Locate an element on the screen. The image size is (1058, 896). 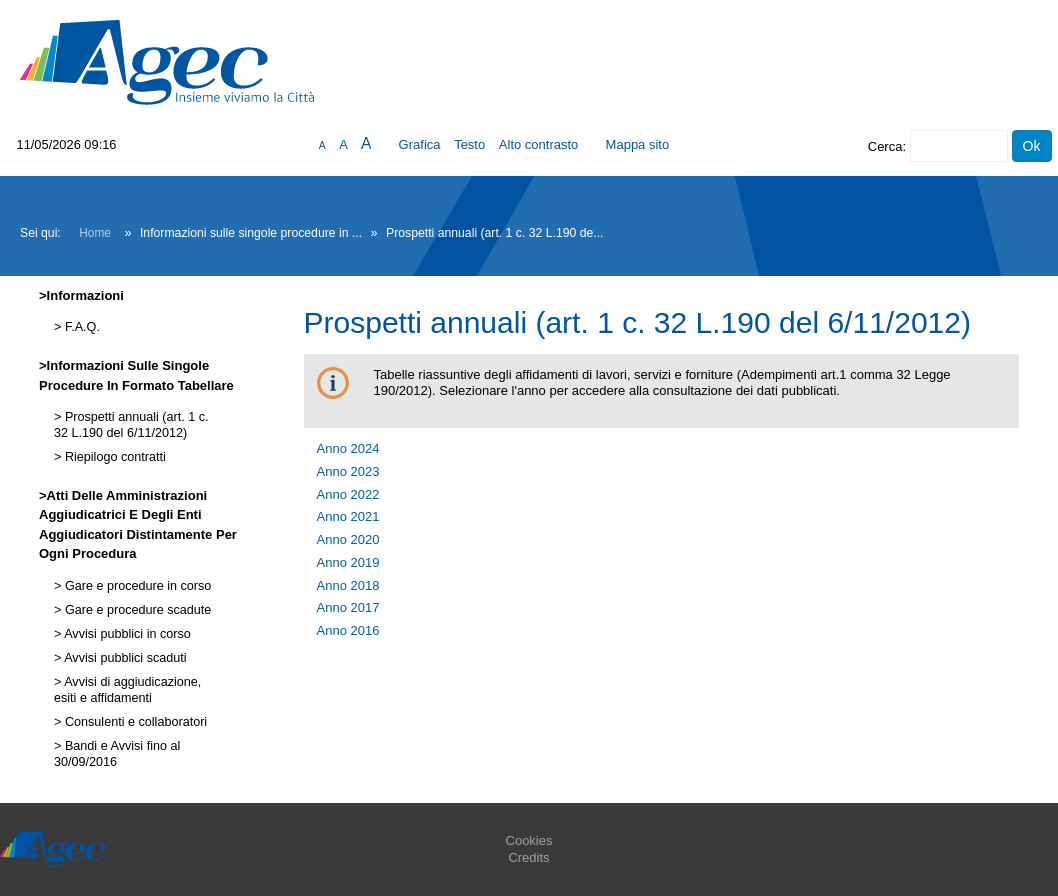
Anno 2019 is located at coordinates (348, 562).